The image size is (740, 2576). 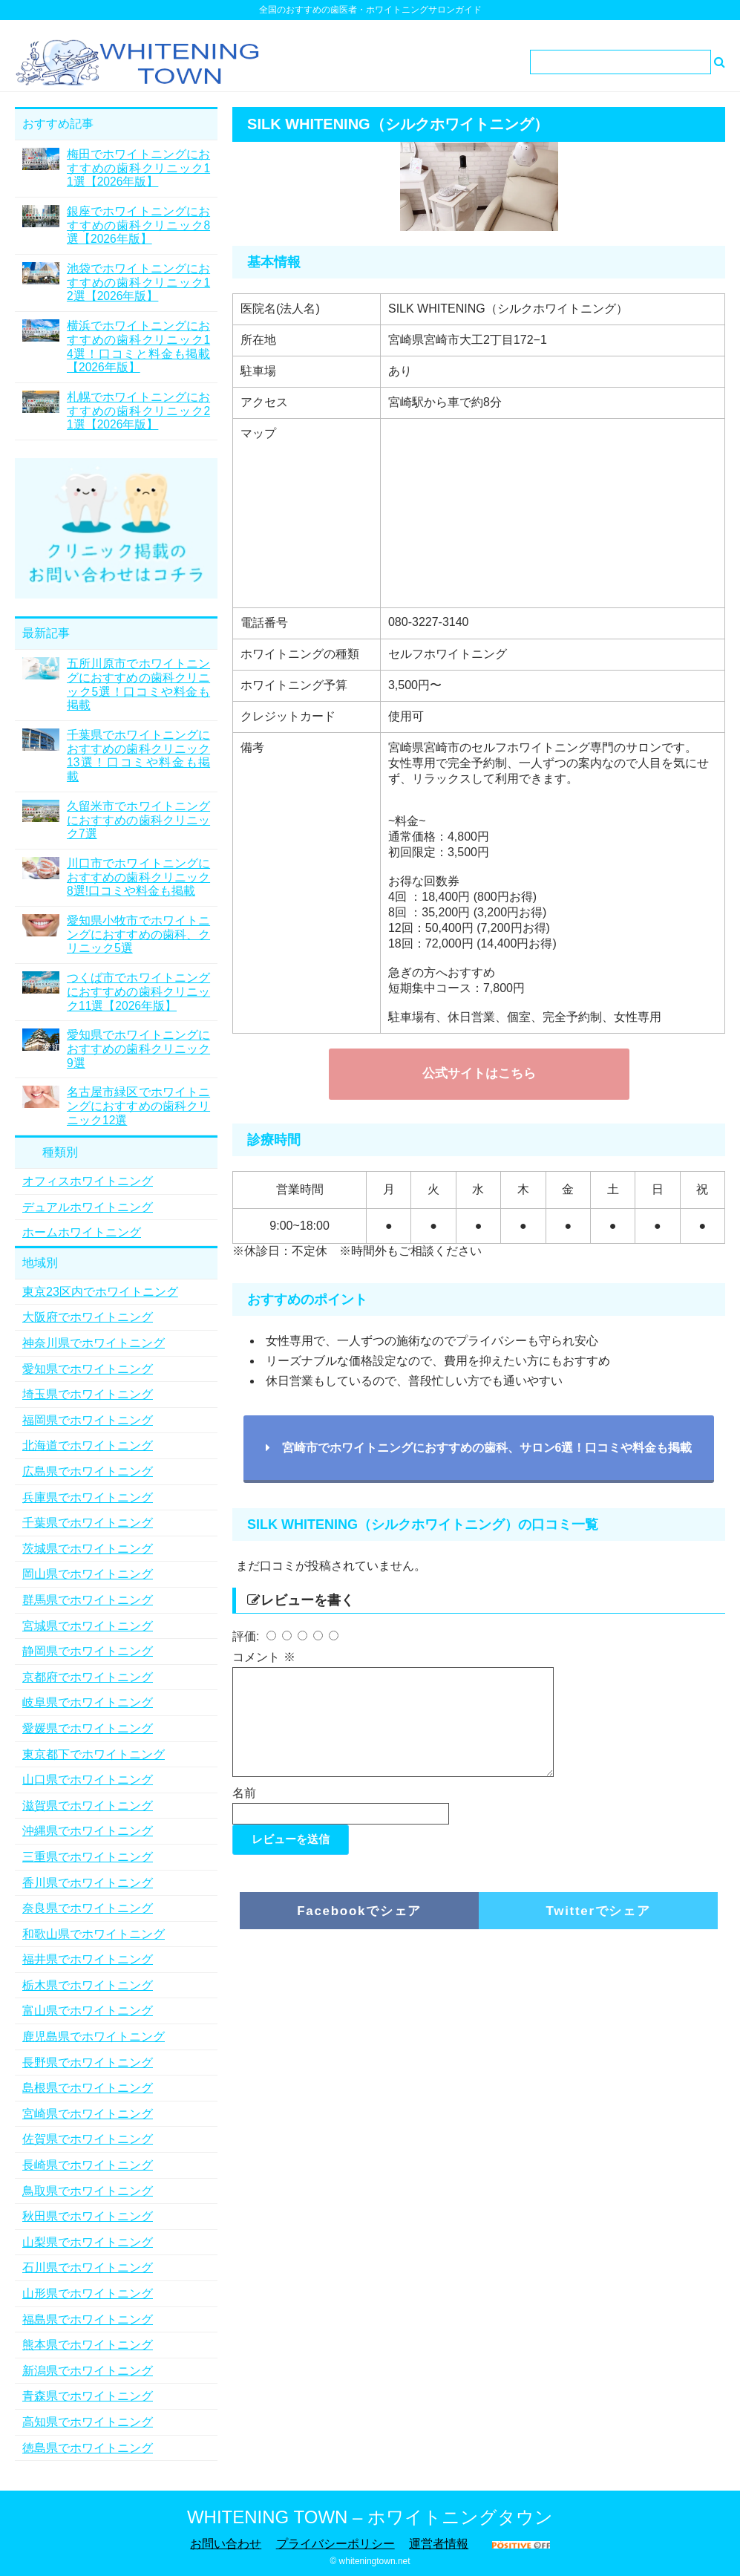 I want to click on 神奈川県でホワイトニング, so click(x=93, y=1343).